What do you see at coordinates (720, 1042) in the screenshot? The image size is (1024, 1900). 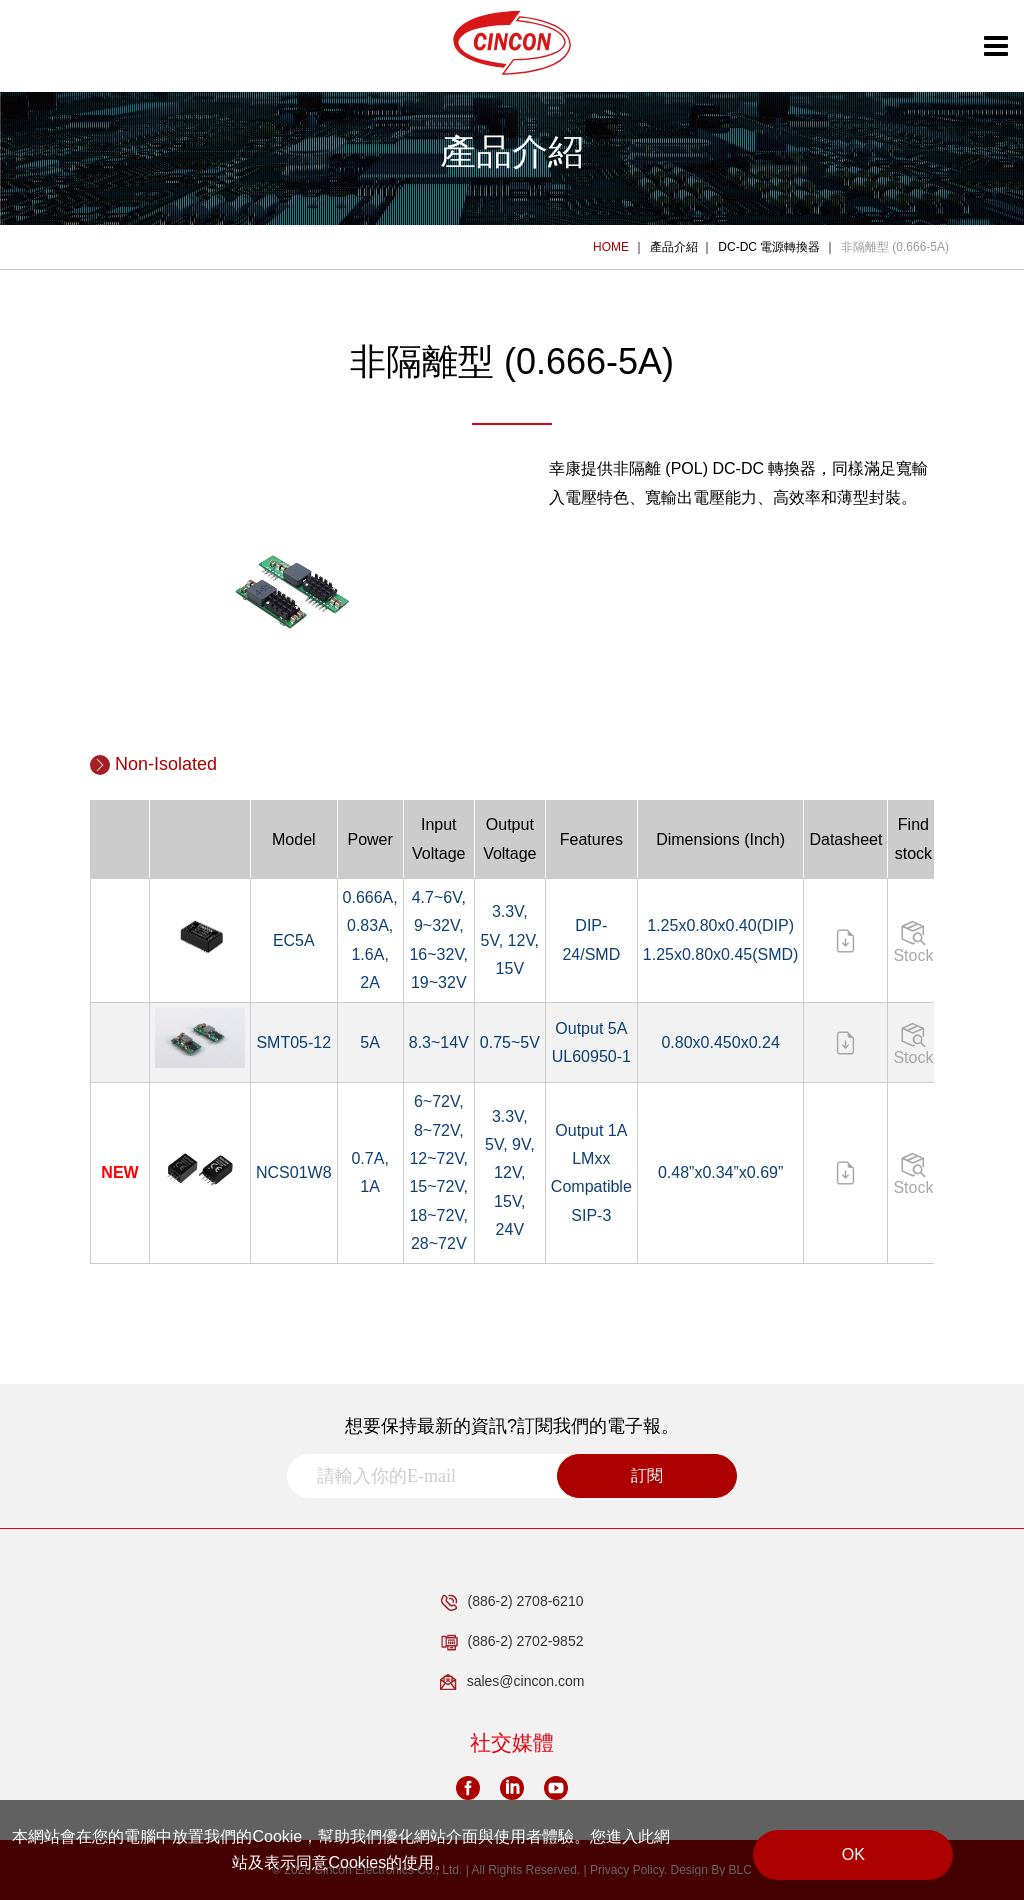 I see `0.80x0.450x0.24` at bounding box center [720, 1042].